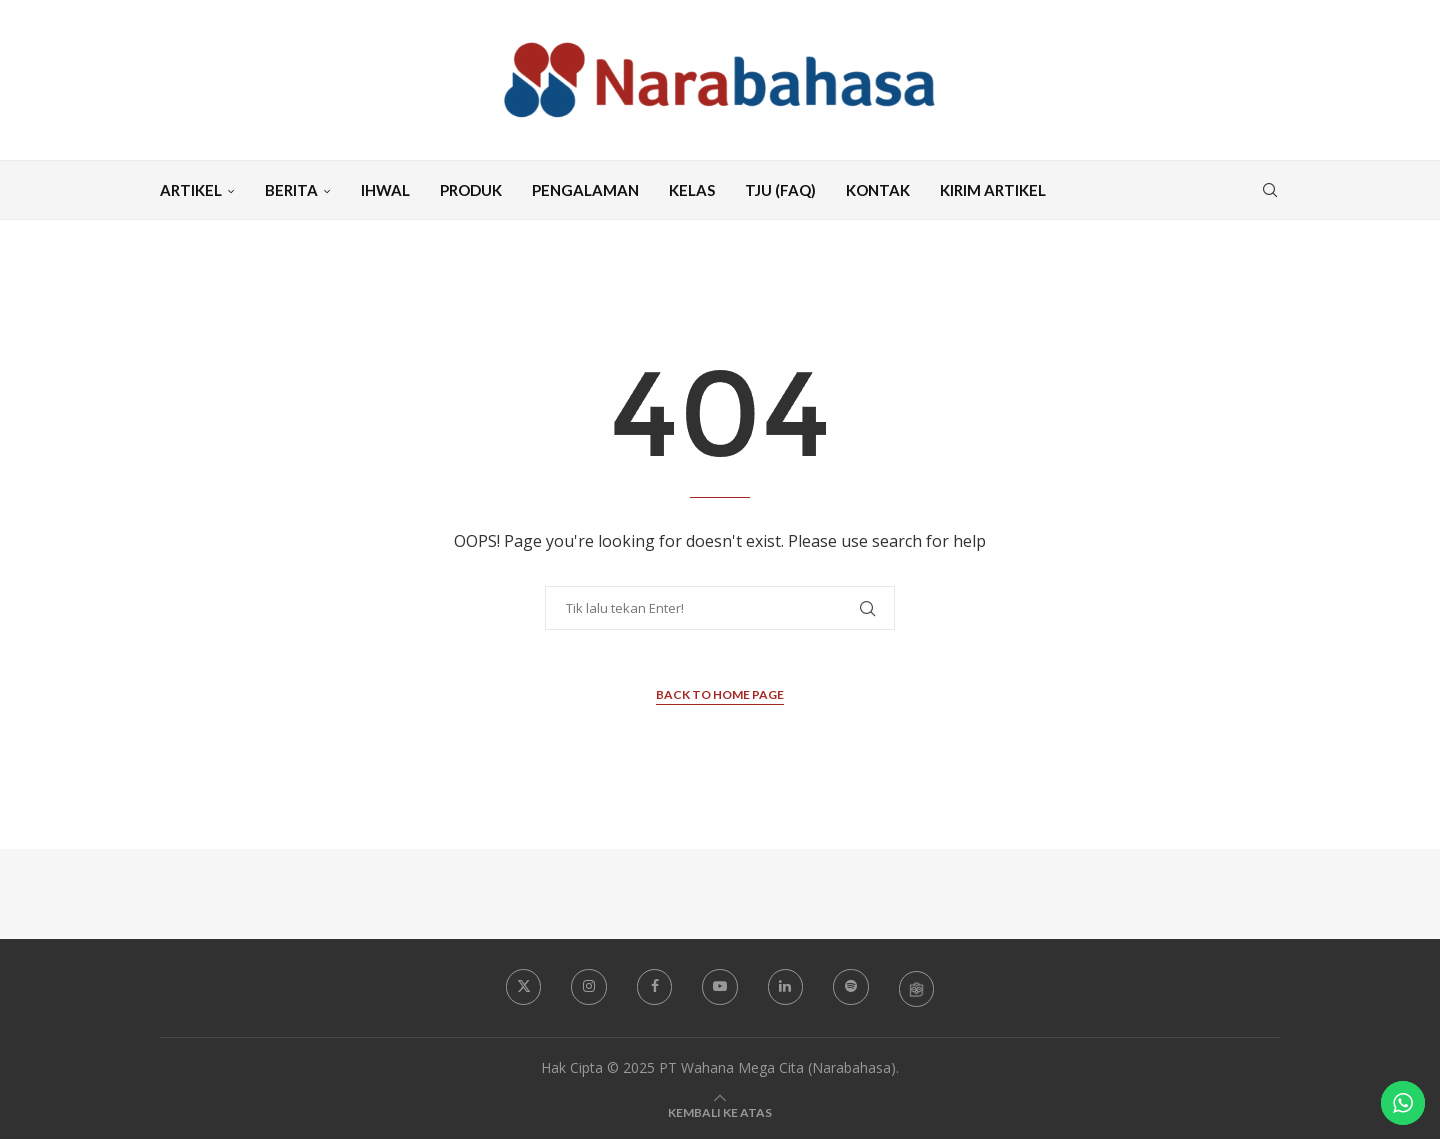  Describe the element at coordinates (191, 190) in the screenshot. I see `Artikel` at that location.